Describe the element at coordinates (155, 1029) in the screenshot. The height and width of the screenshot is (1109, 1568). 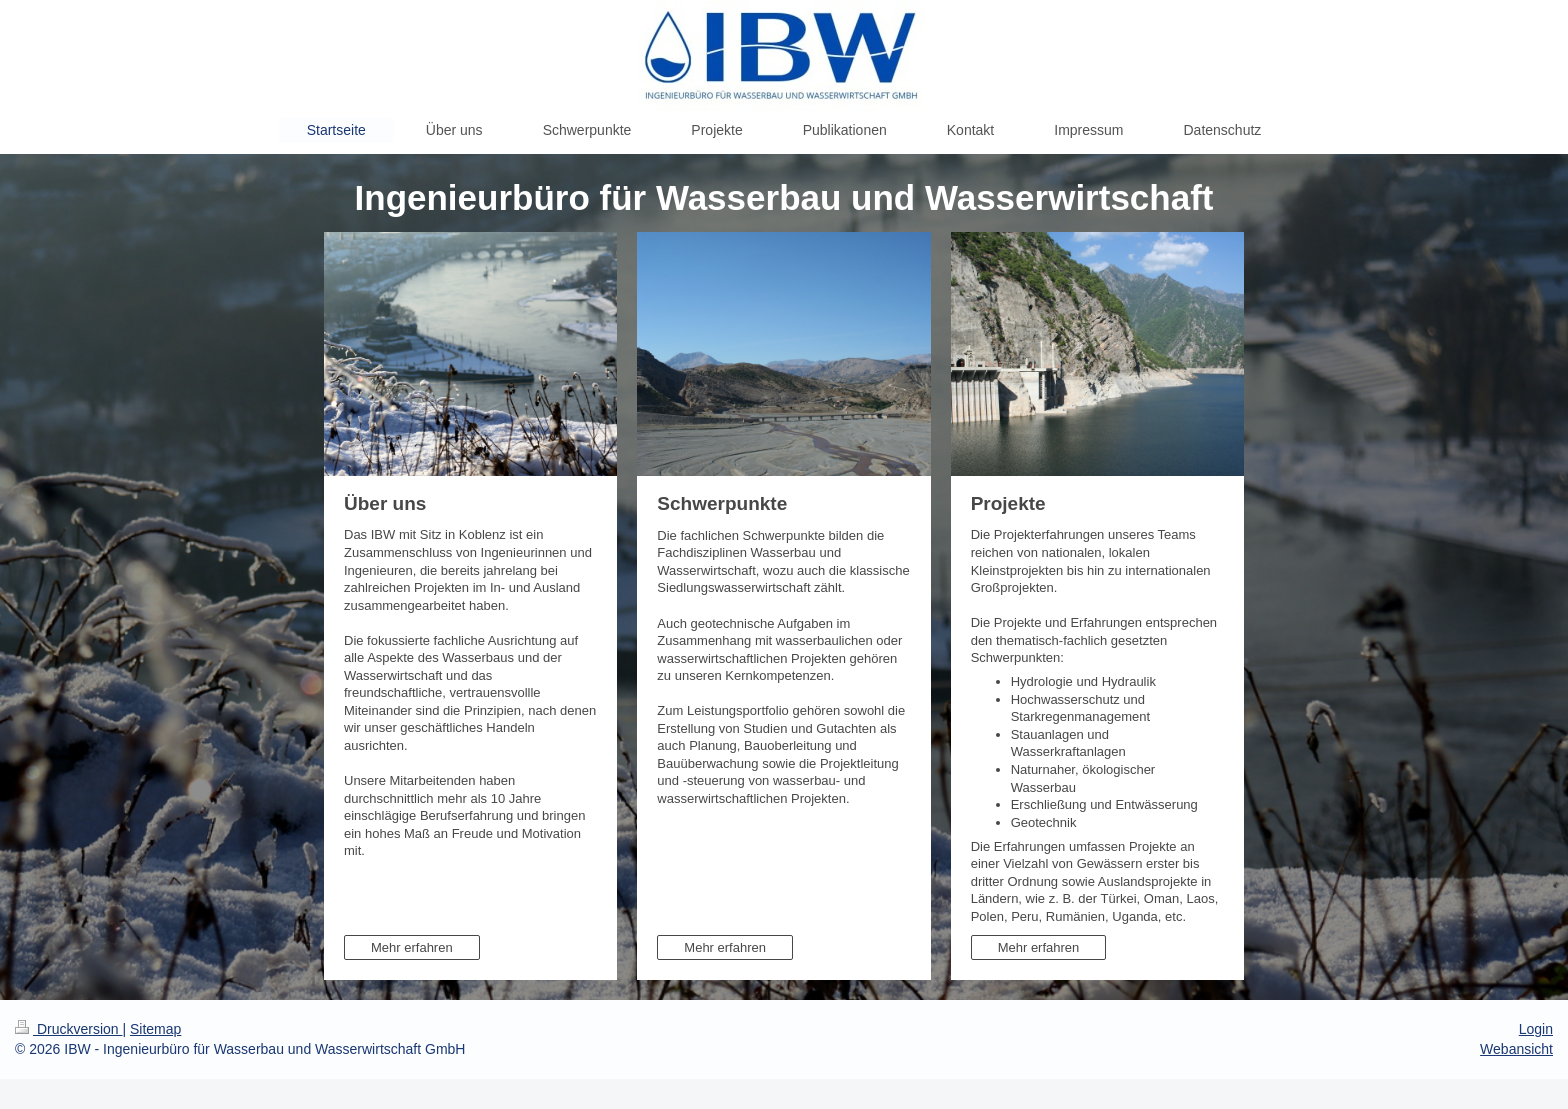
I see `Sitemap` at that location.